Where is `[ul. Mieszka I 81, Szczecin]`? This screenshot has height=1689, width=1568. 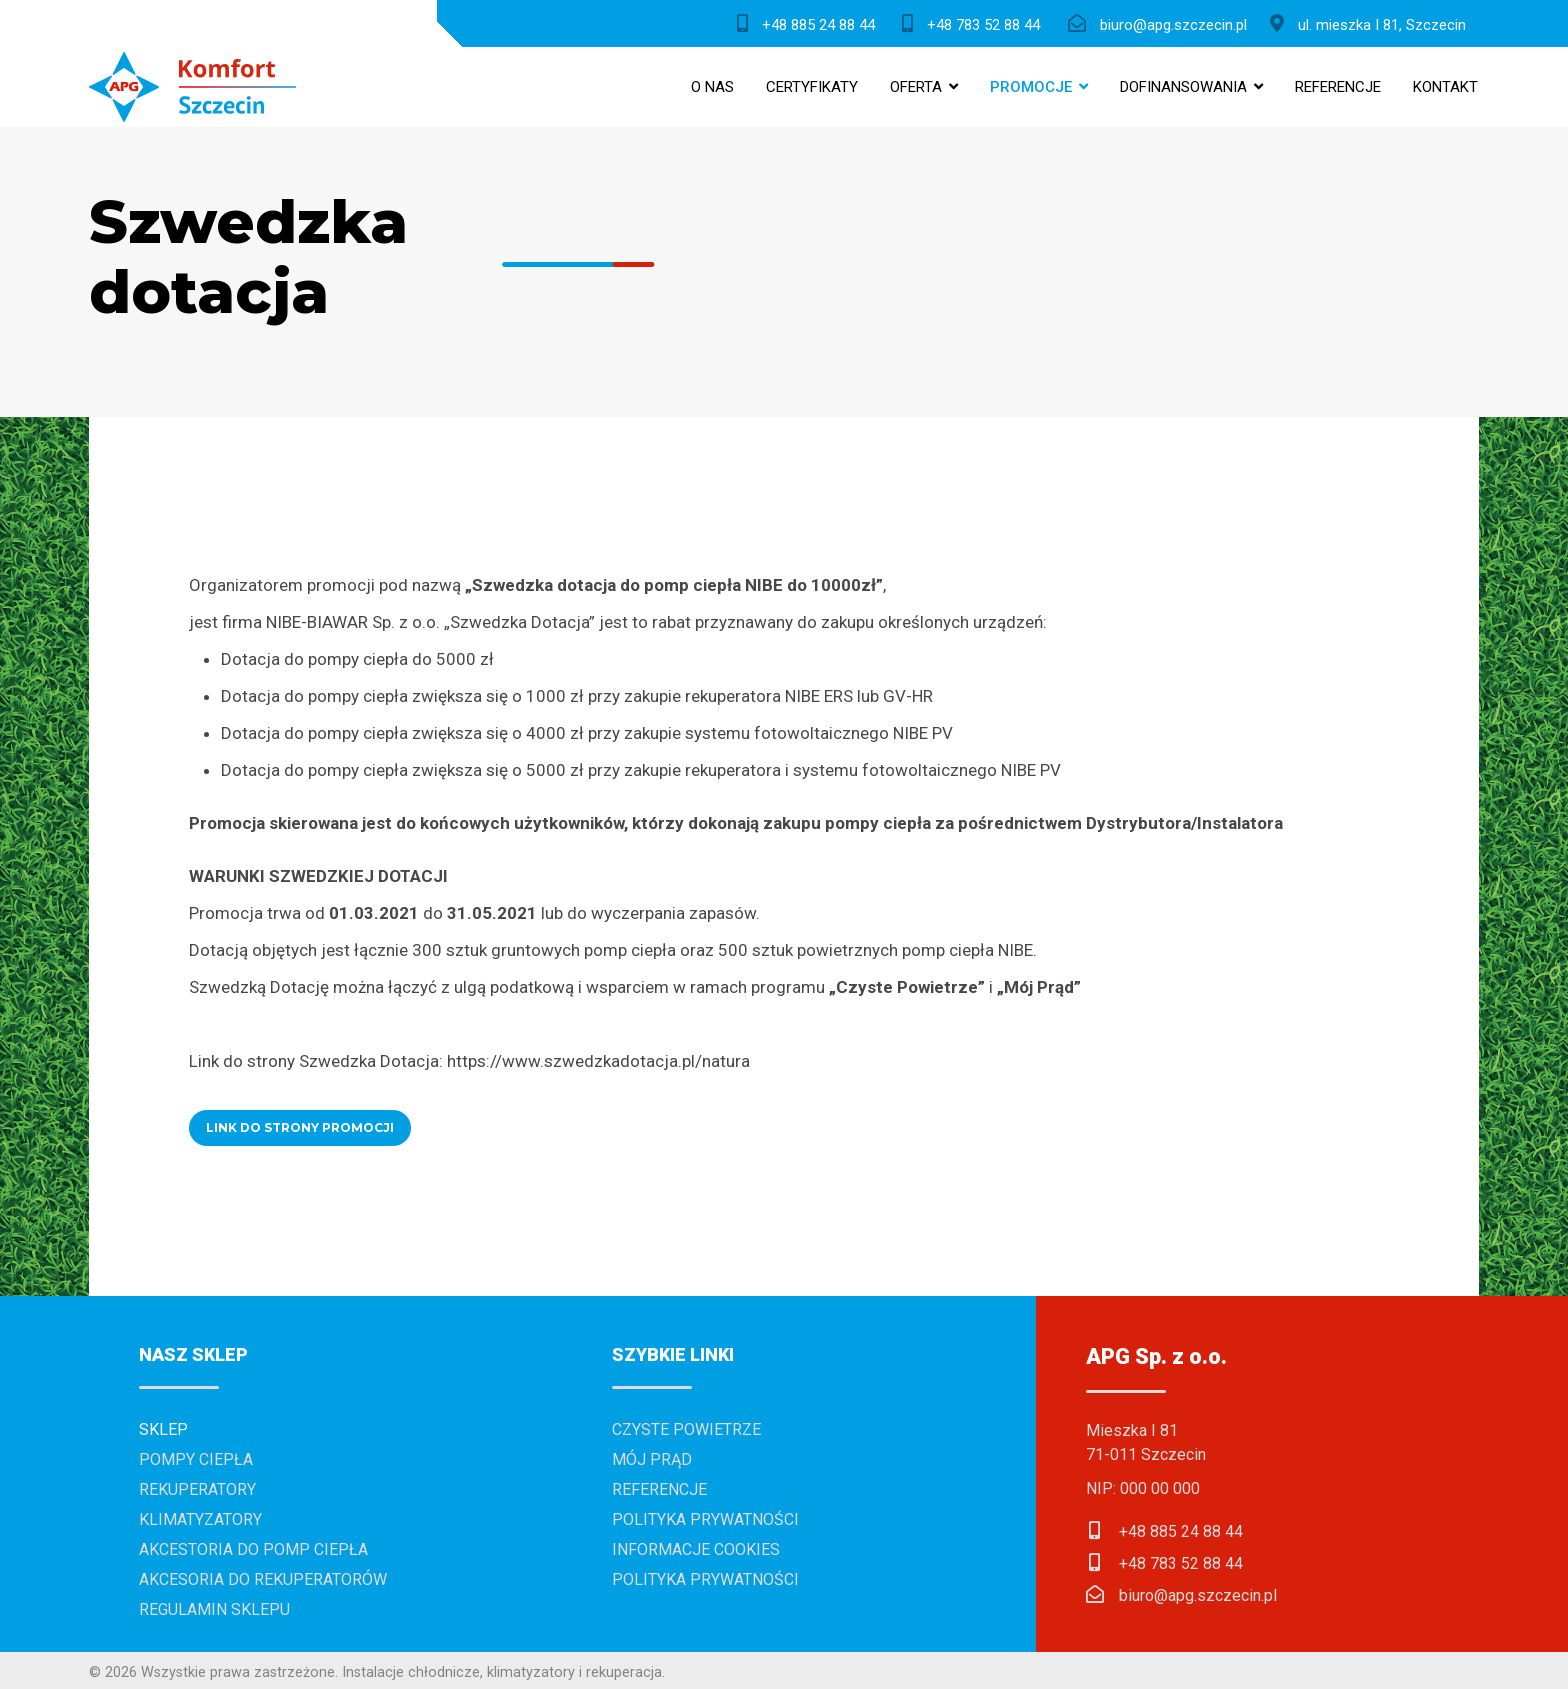 [ul. Mieszka I 81, Szczecin] is located at coordinates (1372, 23).